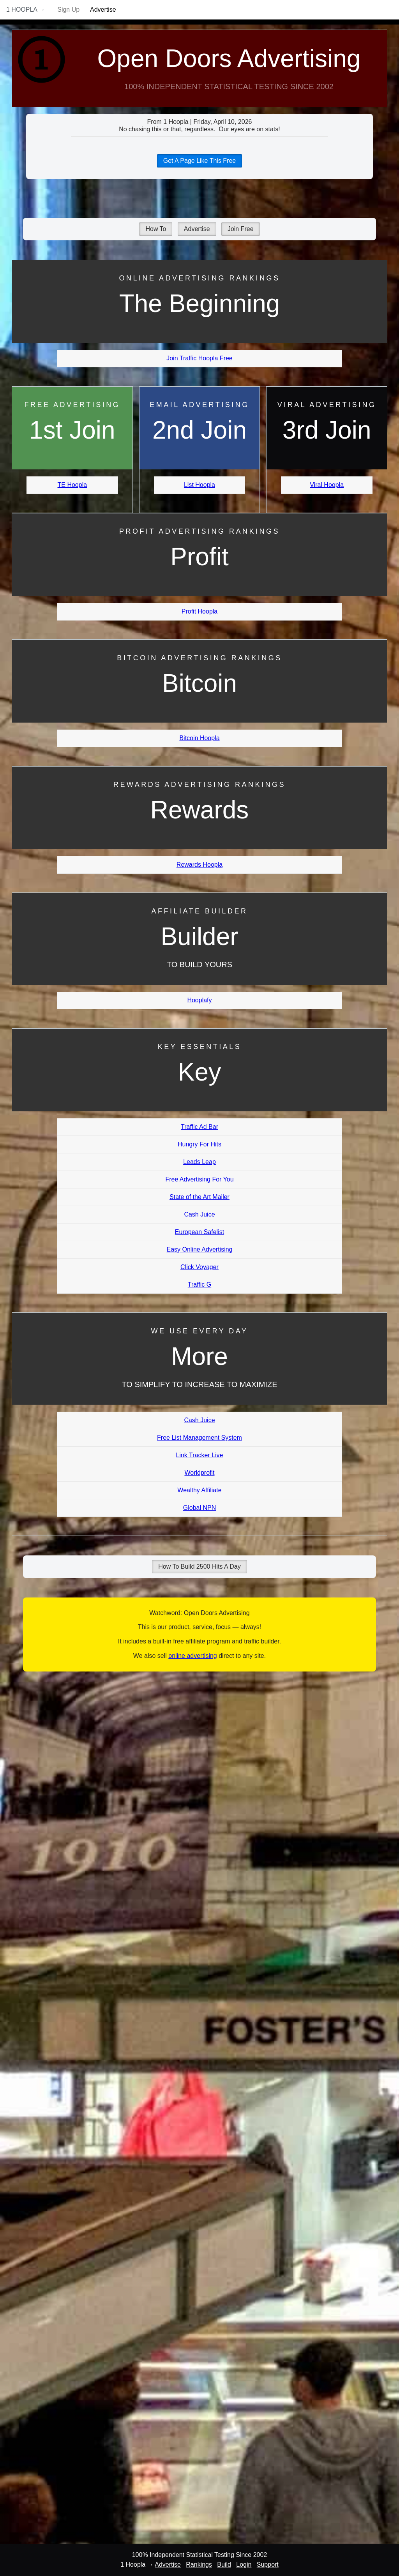  I want to click on Login, so click(243, 2564).